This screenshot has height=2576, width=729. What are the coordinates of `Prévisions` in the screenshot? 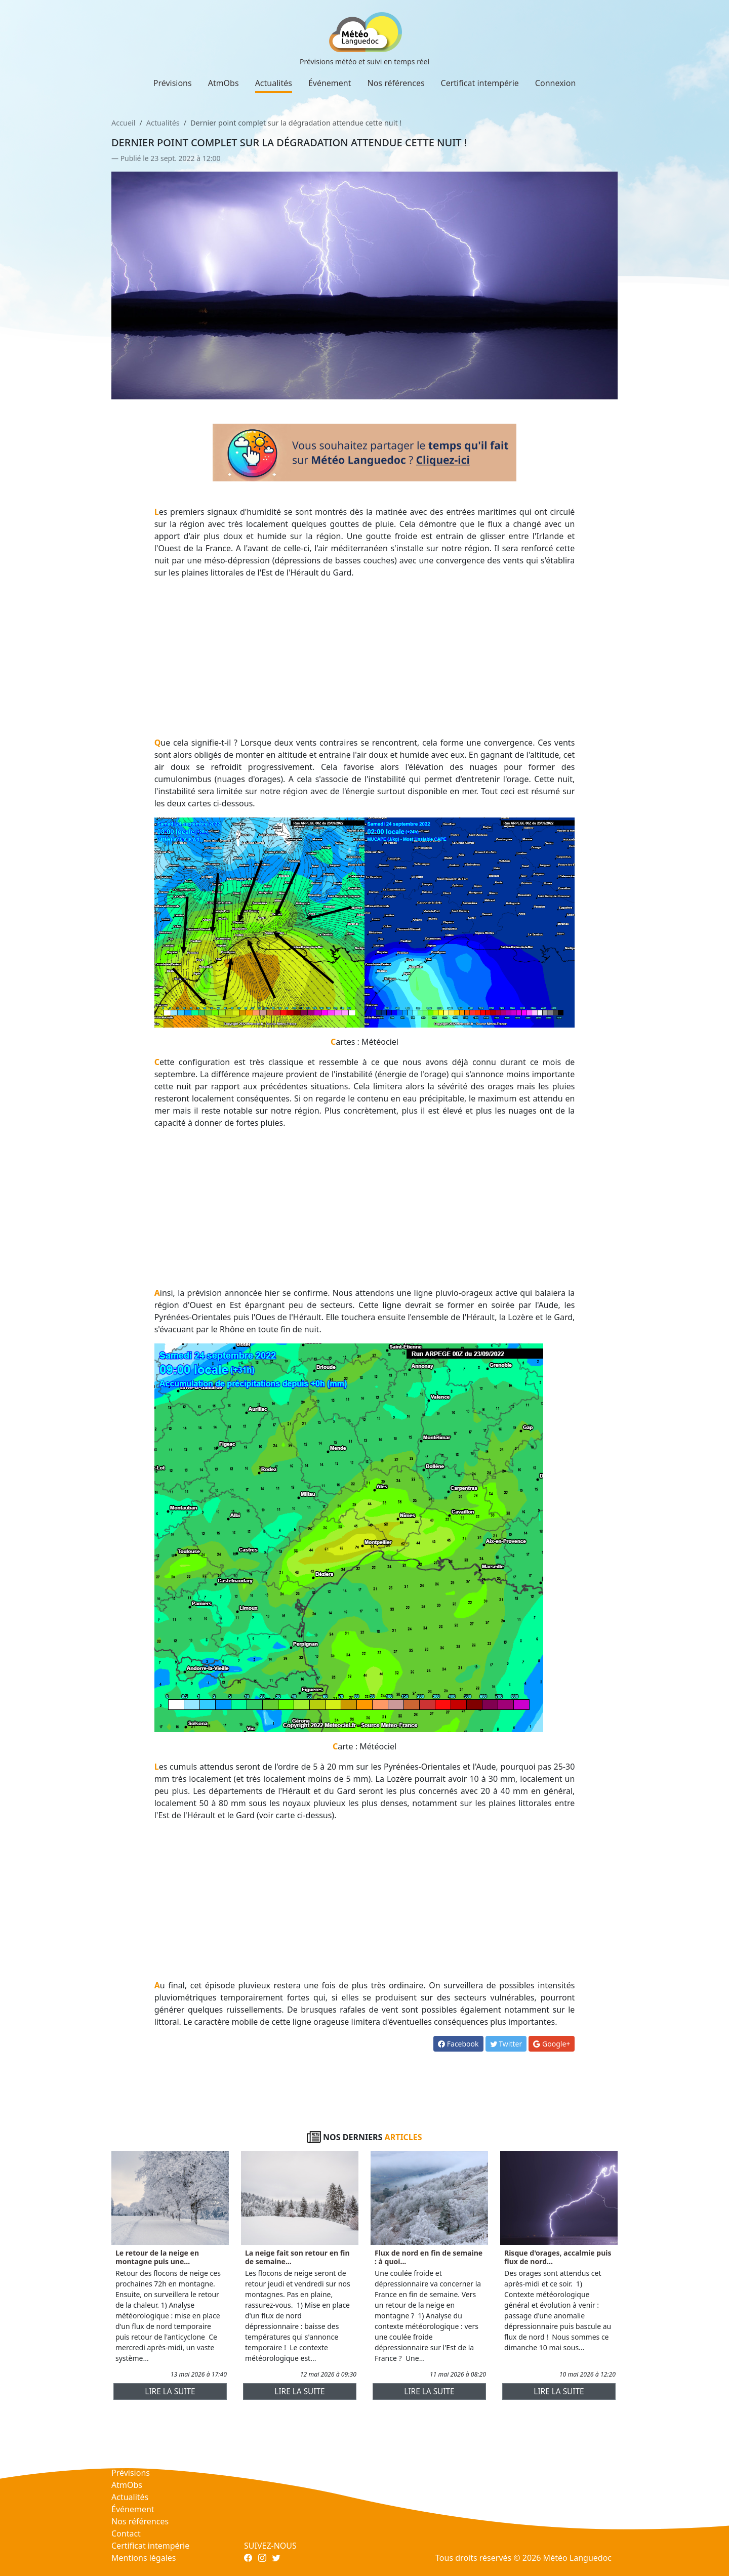 It's located at (172, 83).